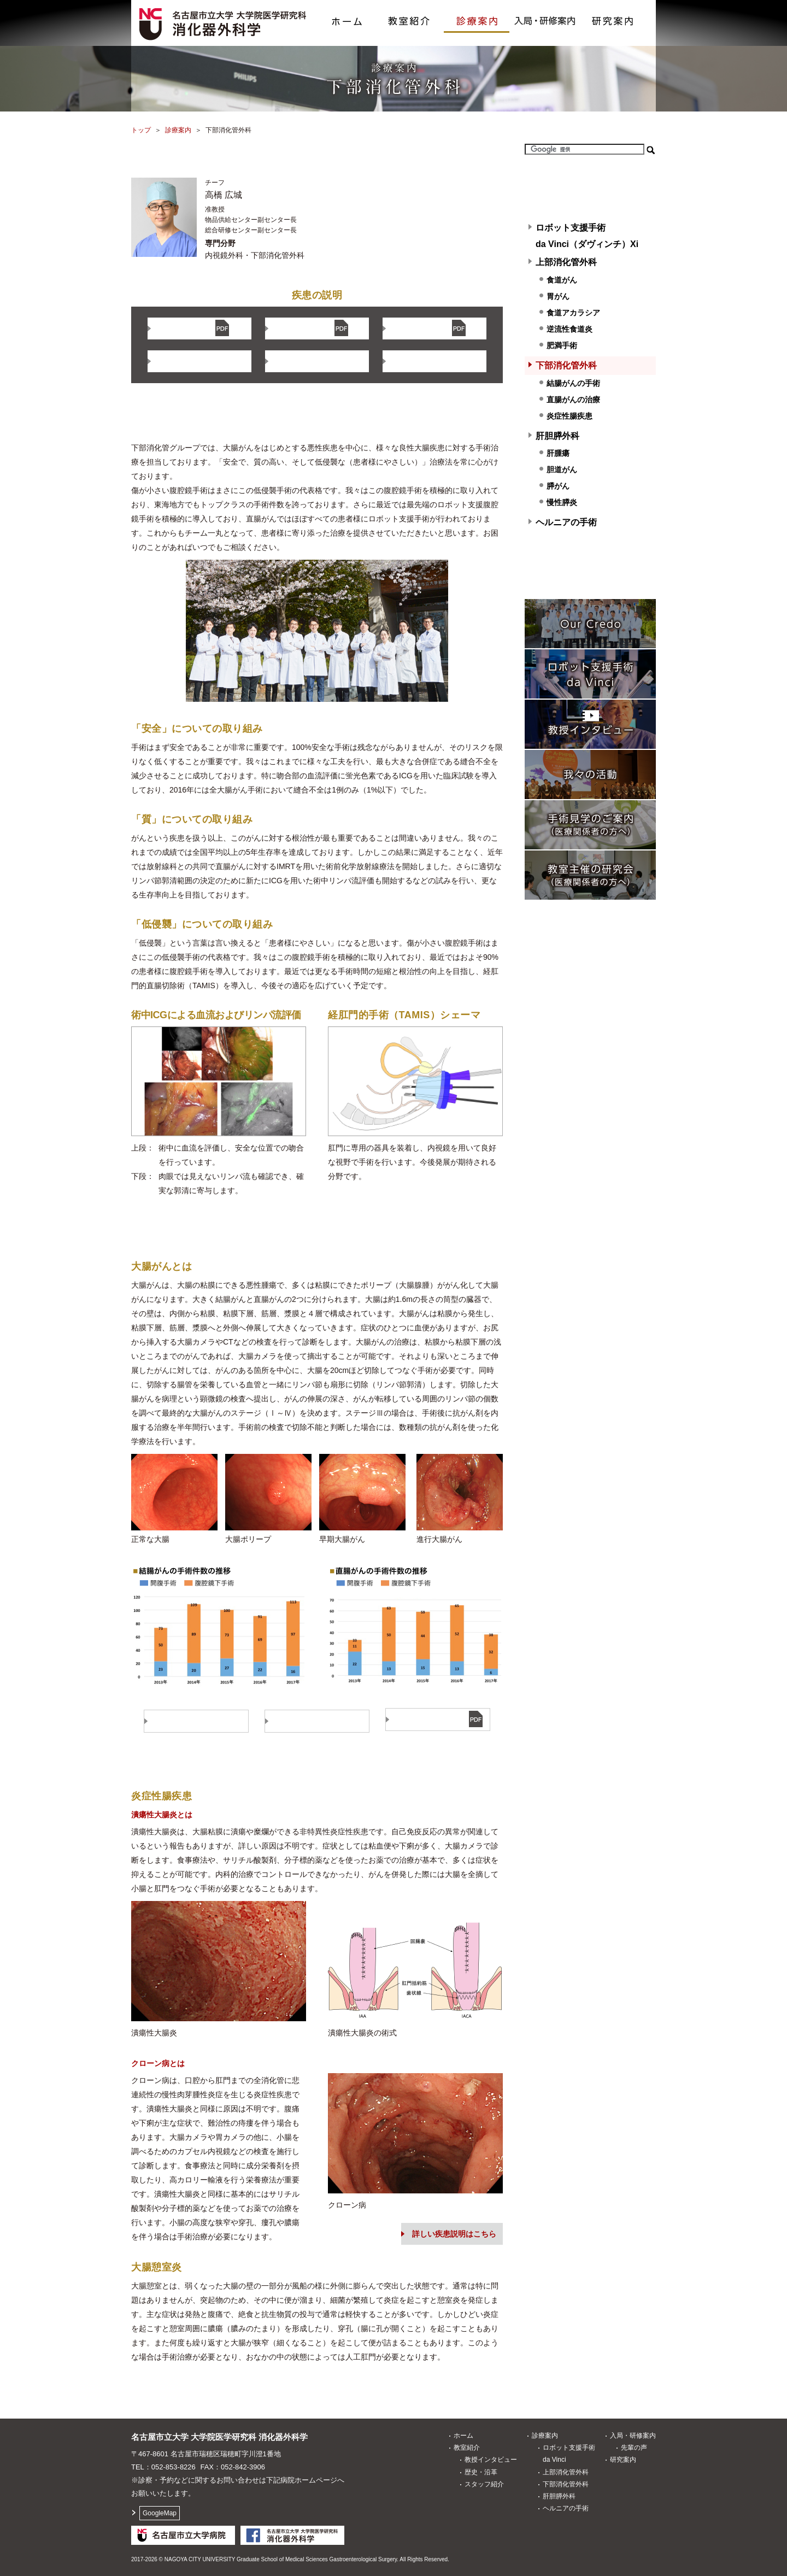 This screenshot has width=787, height=2576. What do you see at coordinates (566, 262) in the screenshot?
I see `上部消化管外科` at bounding box center [566, 262].